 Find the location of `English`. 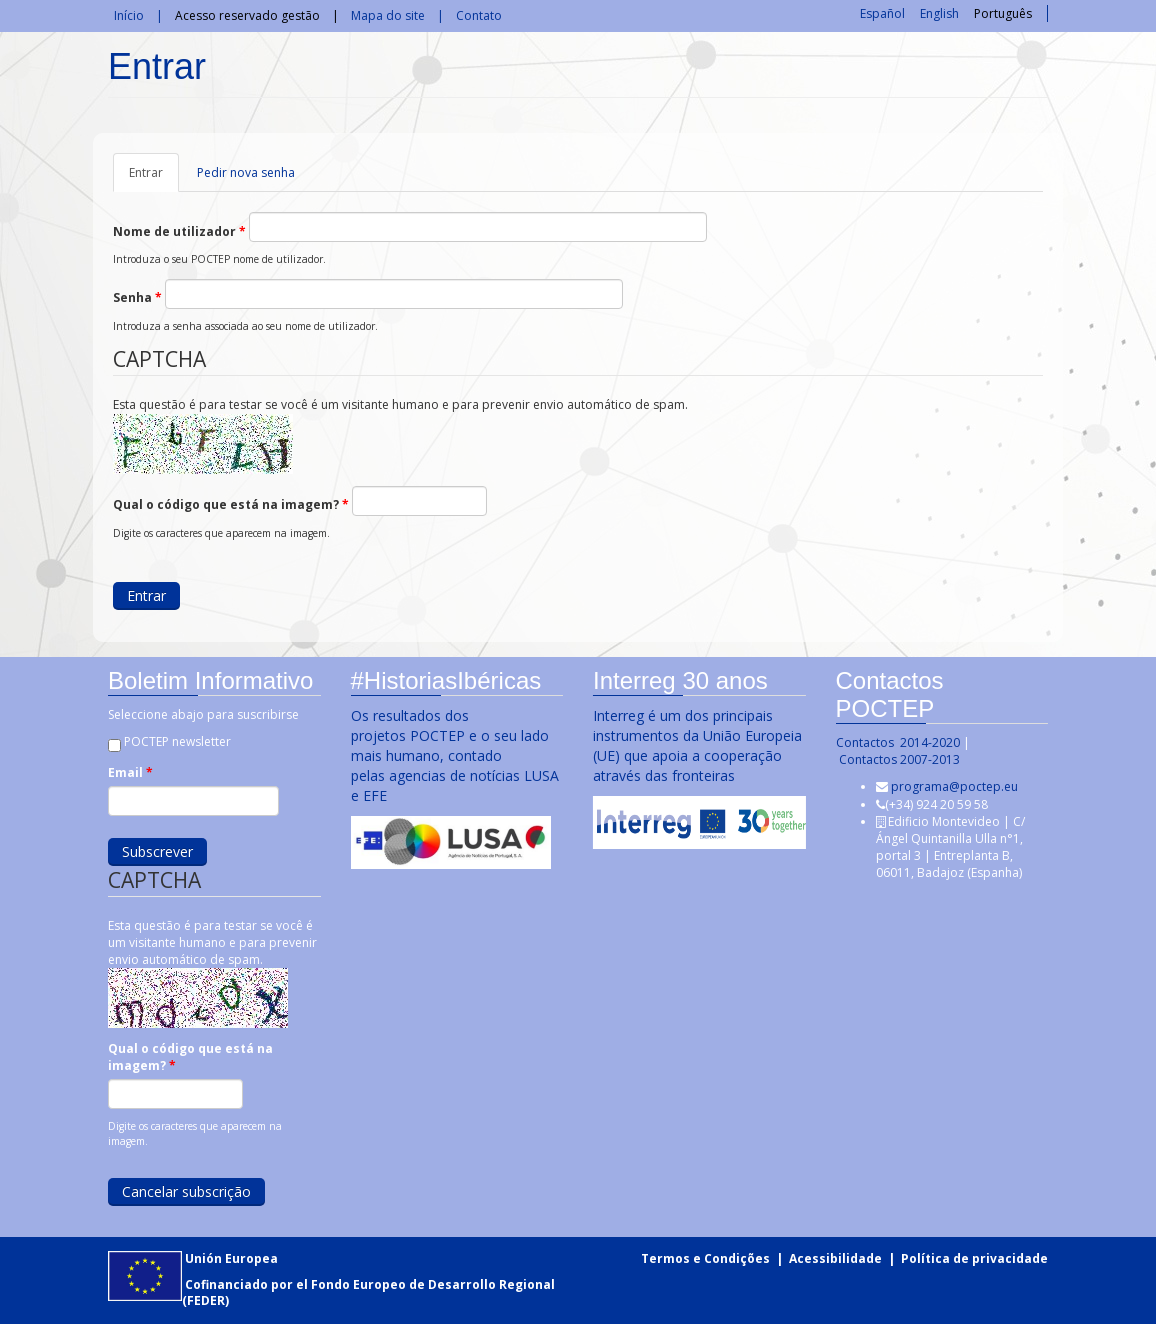

English is located at coordinates (939, 13).